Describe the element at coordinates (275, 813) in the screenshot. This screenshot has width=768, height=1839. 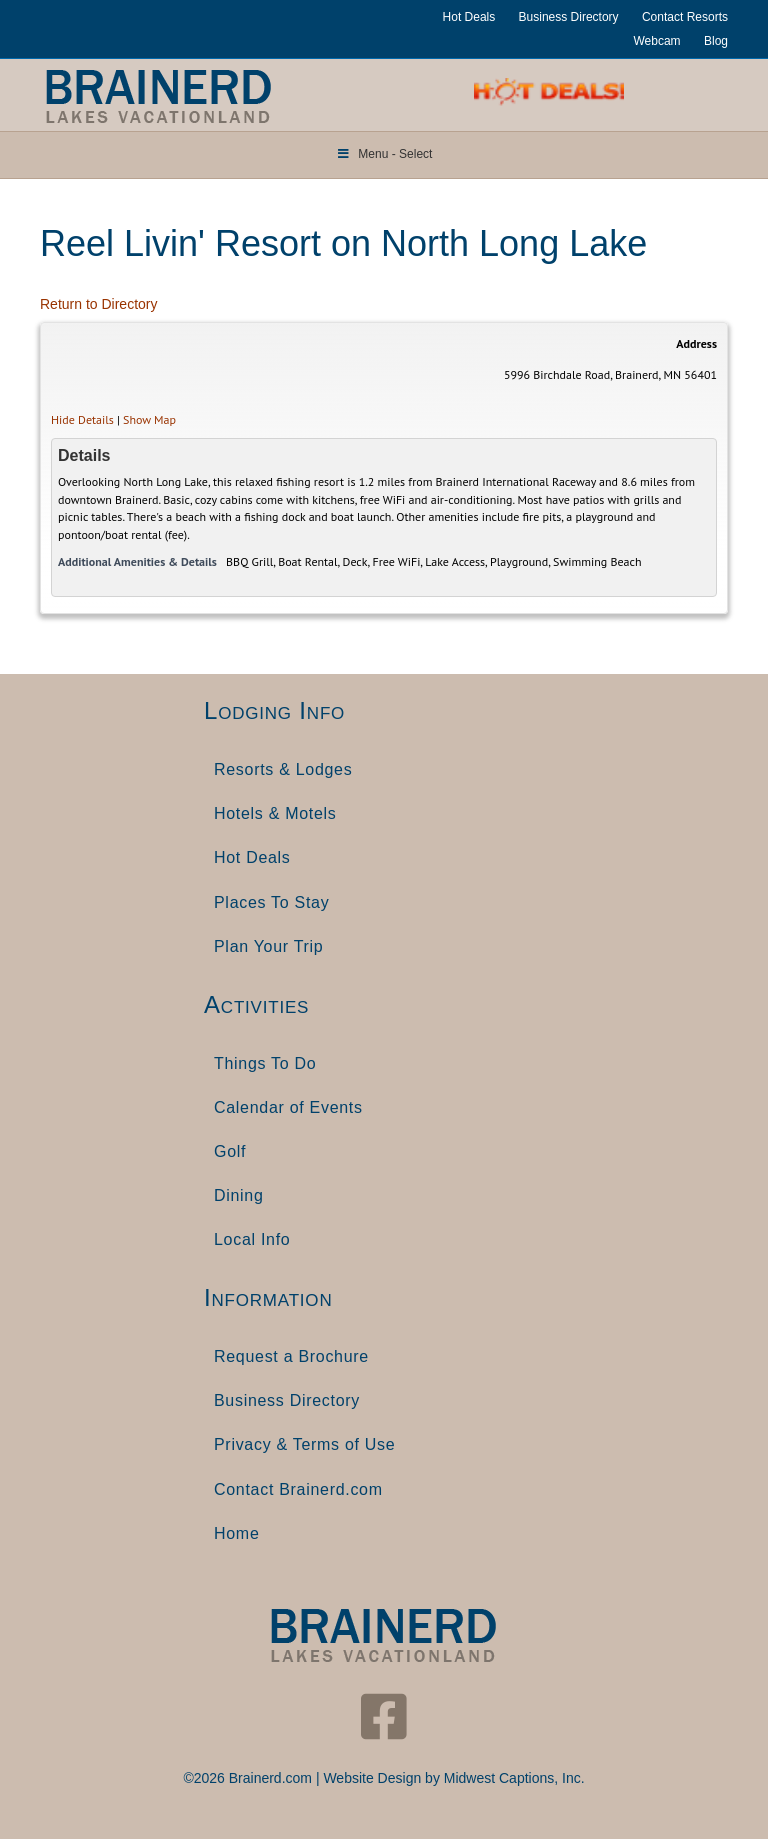
I see `Hotels & Motels` at that location.